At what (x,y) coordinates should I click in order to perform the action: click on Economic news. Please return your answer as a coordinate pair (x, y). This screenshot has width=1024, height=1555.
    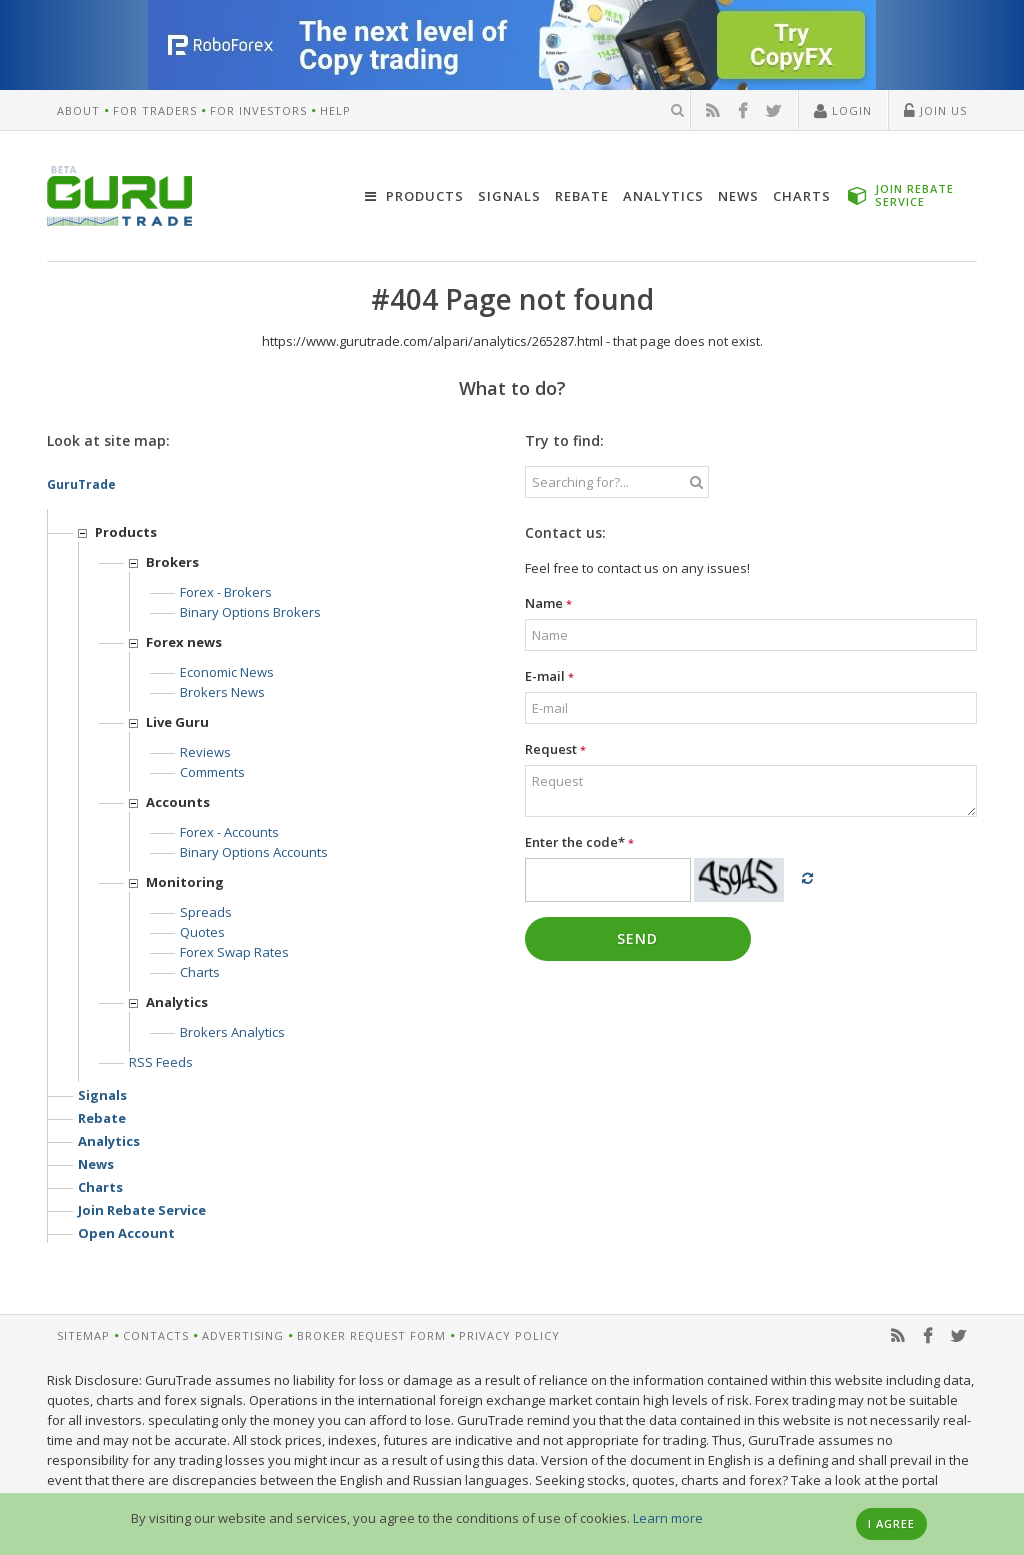
    Looking at the image, I should click on (227, 672).